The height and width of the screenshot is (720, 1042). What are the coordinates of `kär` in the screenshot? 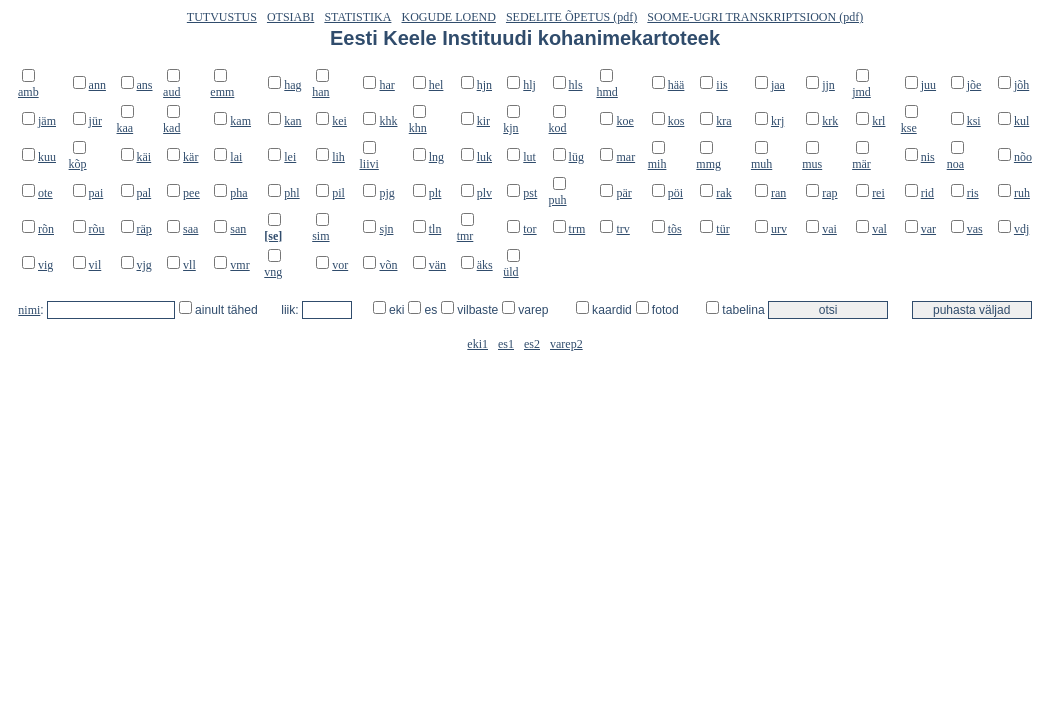 It's located at (190, 157).